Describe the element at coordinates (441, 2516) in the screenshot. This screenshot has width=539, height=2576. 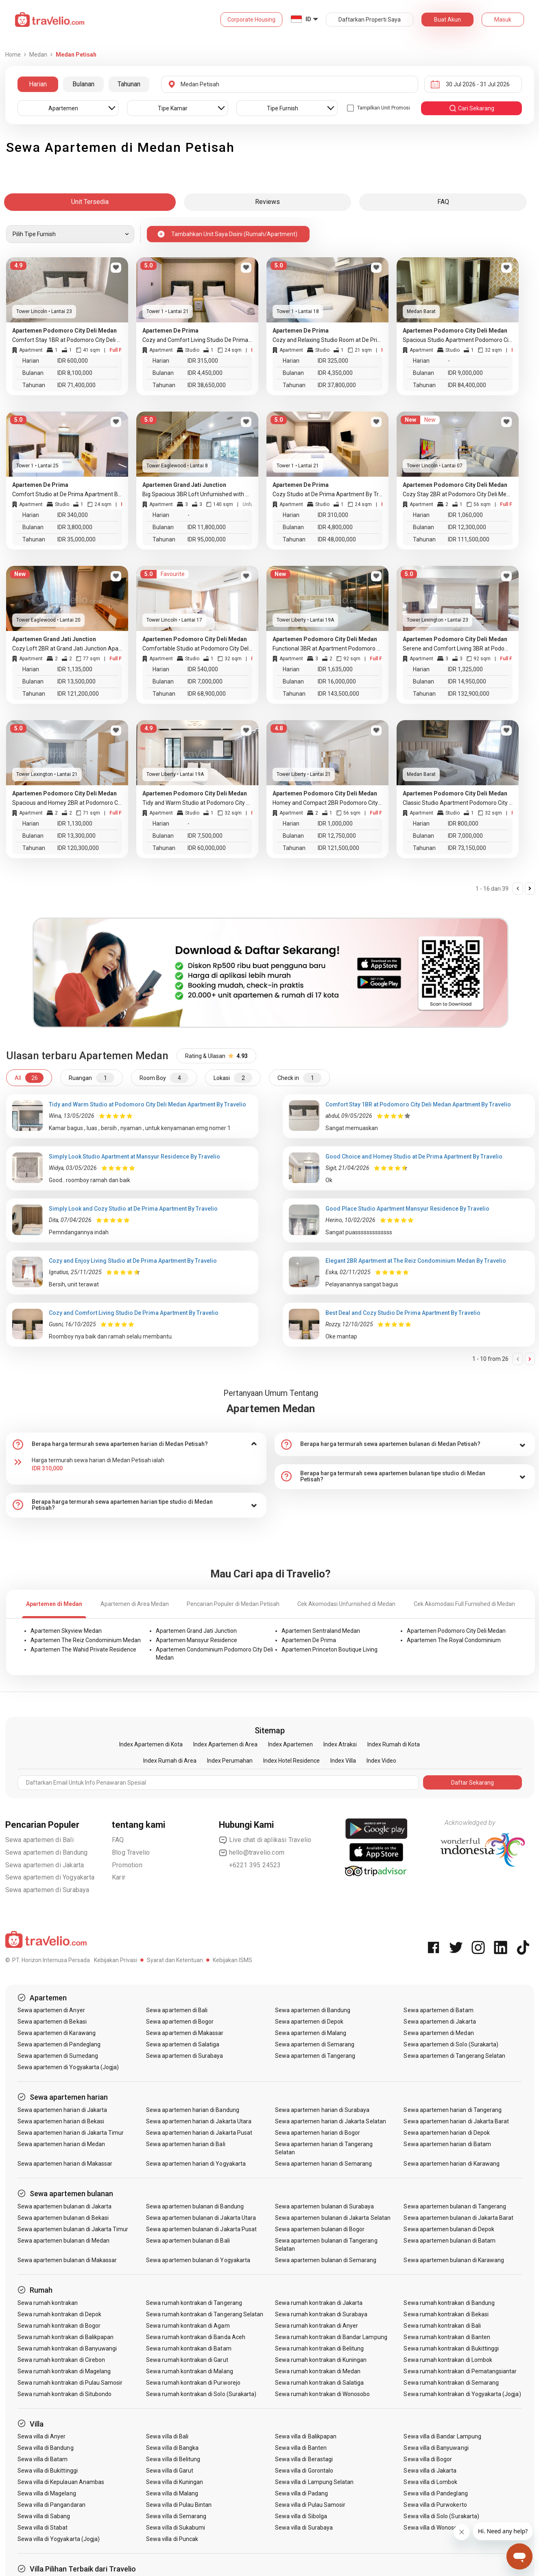
I see `Sewa villa di Solo (Surakarta)` at that location.